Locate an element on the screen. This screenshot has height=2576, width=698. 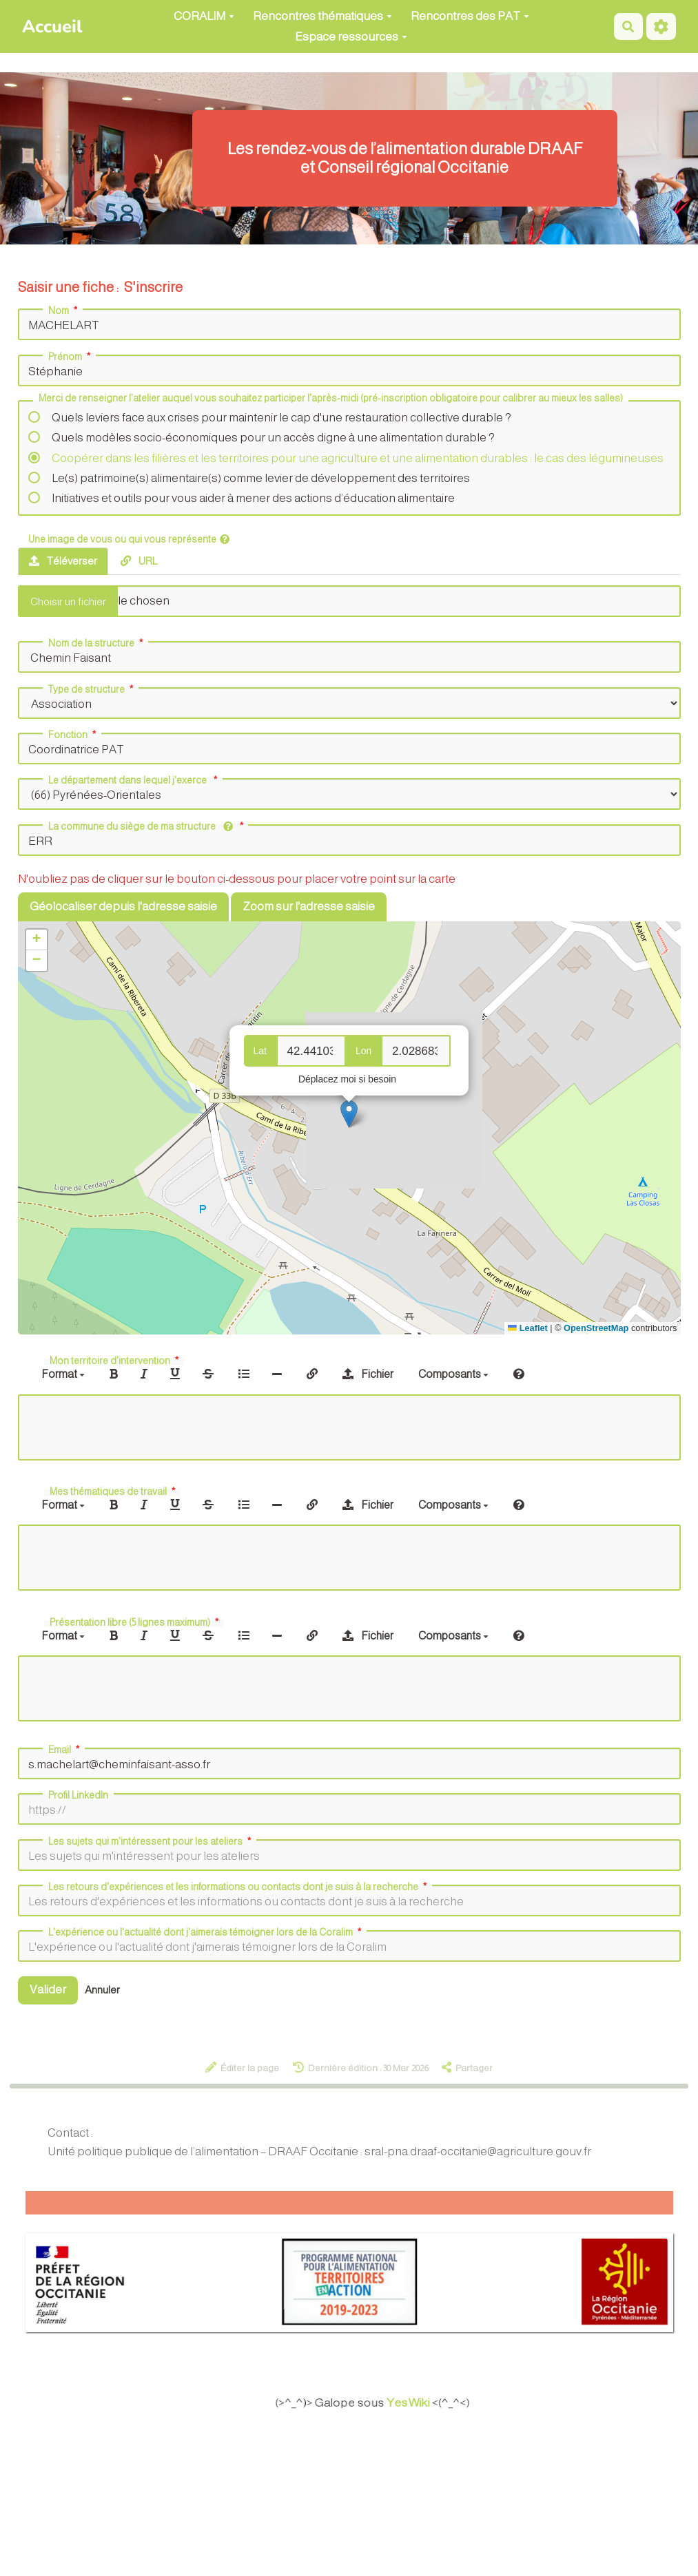
Géolocaliser depuis l'adresse saisie is located at coordinates (123, 906).